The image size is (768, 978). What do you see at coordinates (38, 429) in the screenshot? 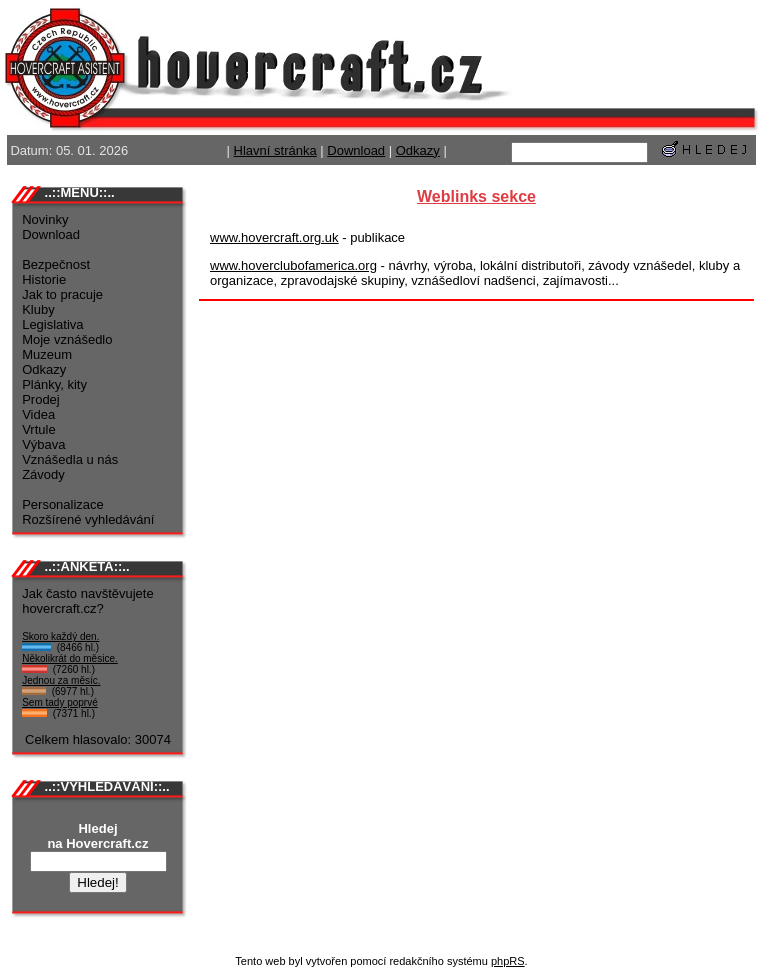
I see `Vrtule` at bounding box center [38, 429].